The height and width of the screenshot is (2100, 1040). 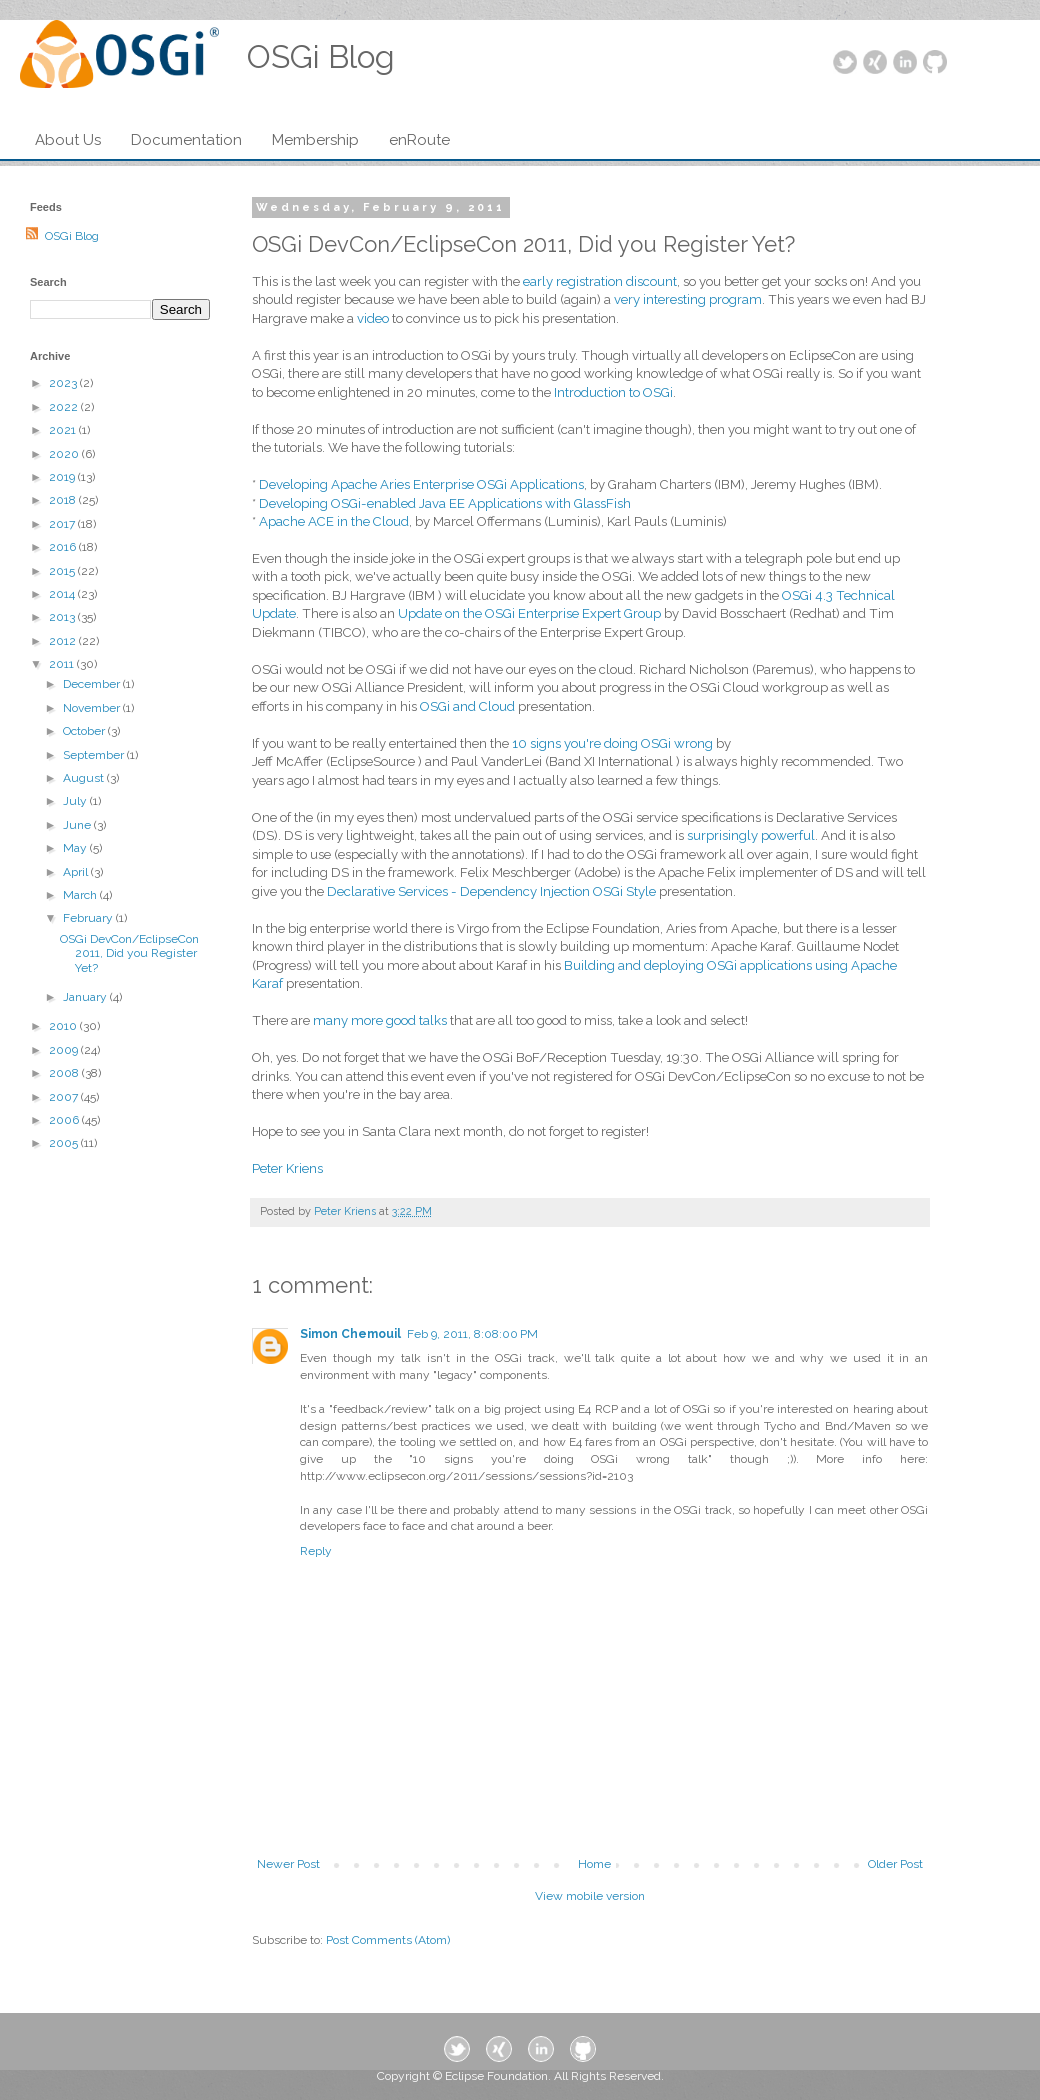 I want to click on 2012, so click(x=64, y=641).